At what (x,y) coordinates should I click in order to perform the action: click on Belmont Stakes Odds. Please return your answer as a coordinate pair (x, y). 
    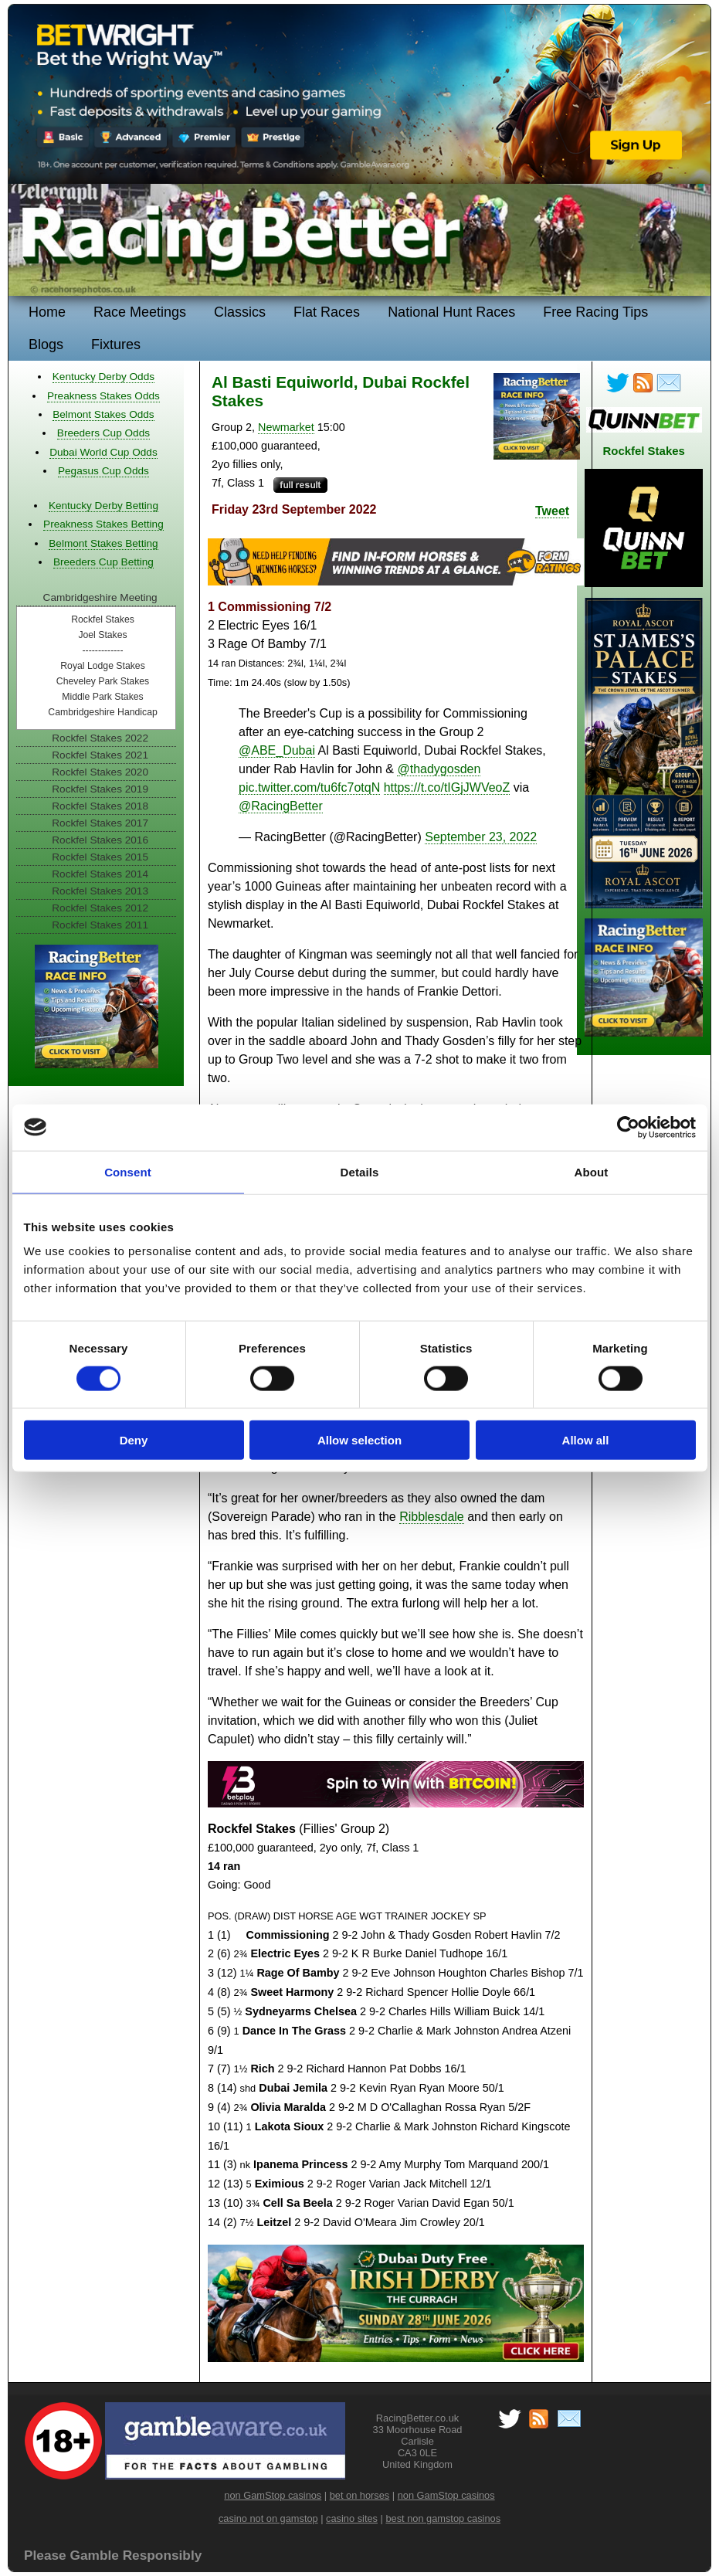
    Looking at the image, I should click on (103, 414).